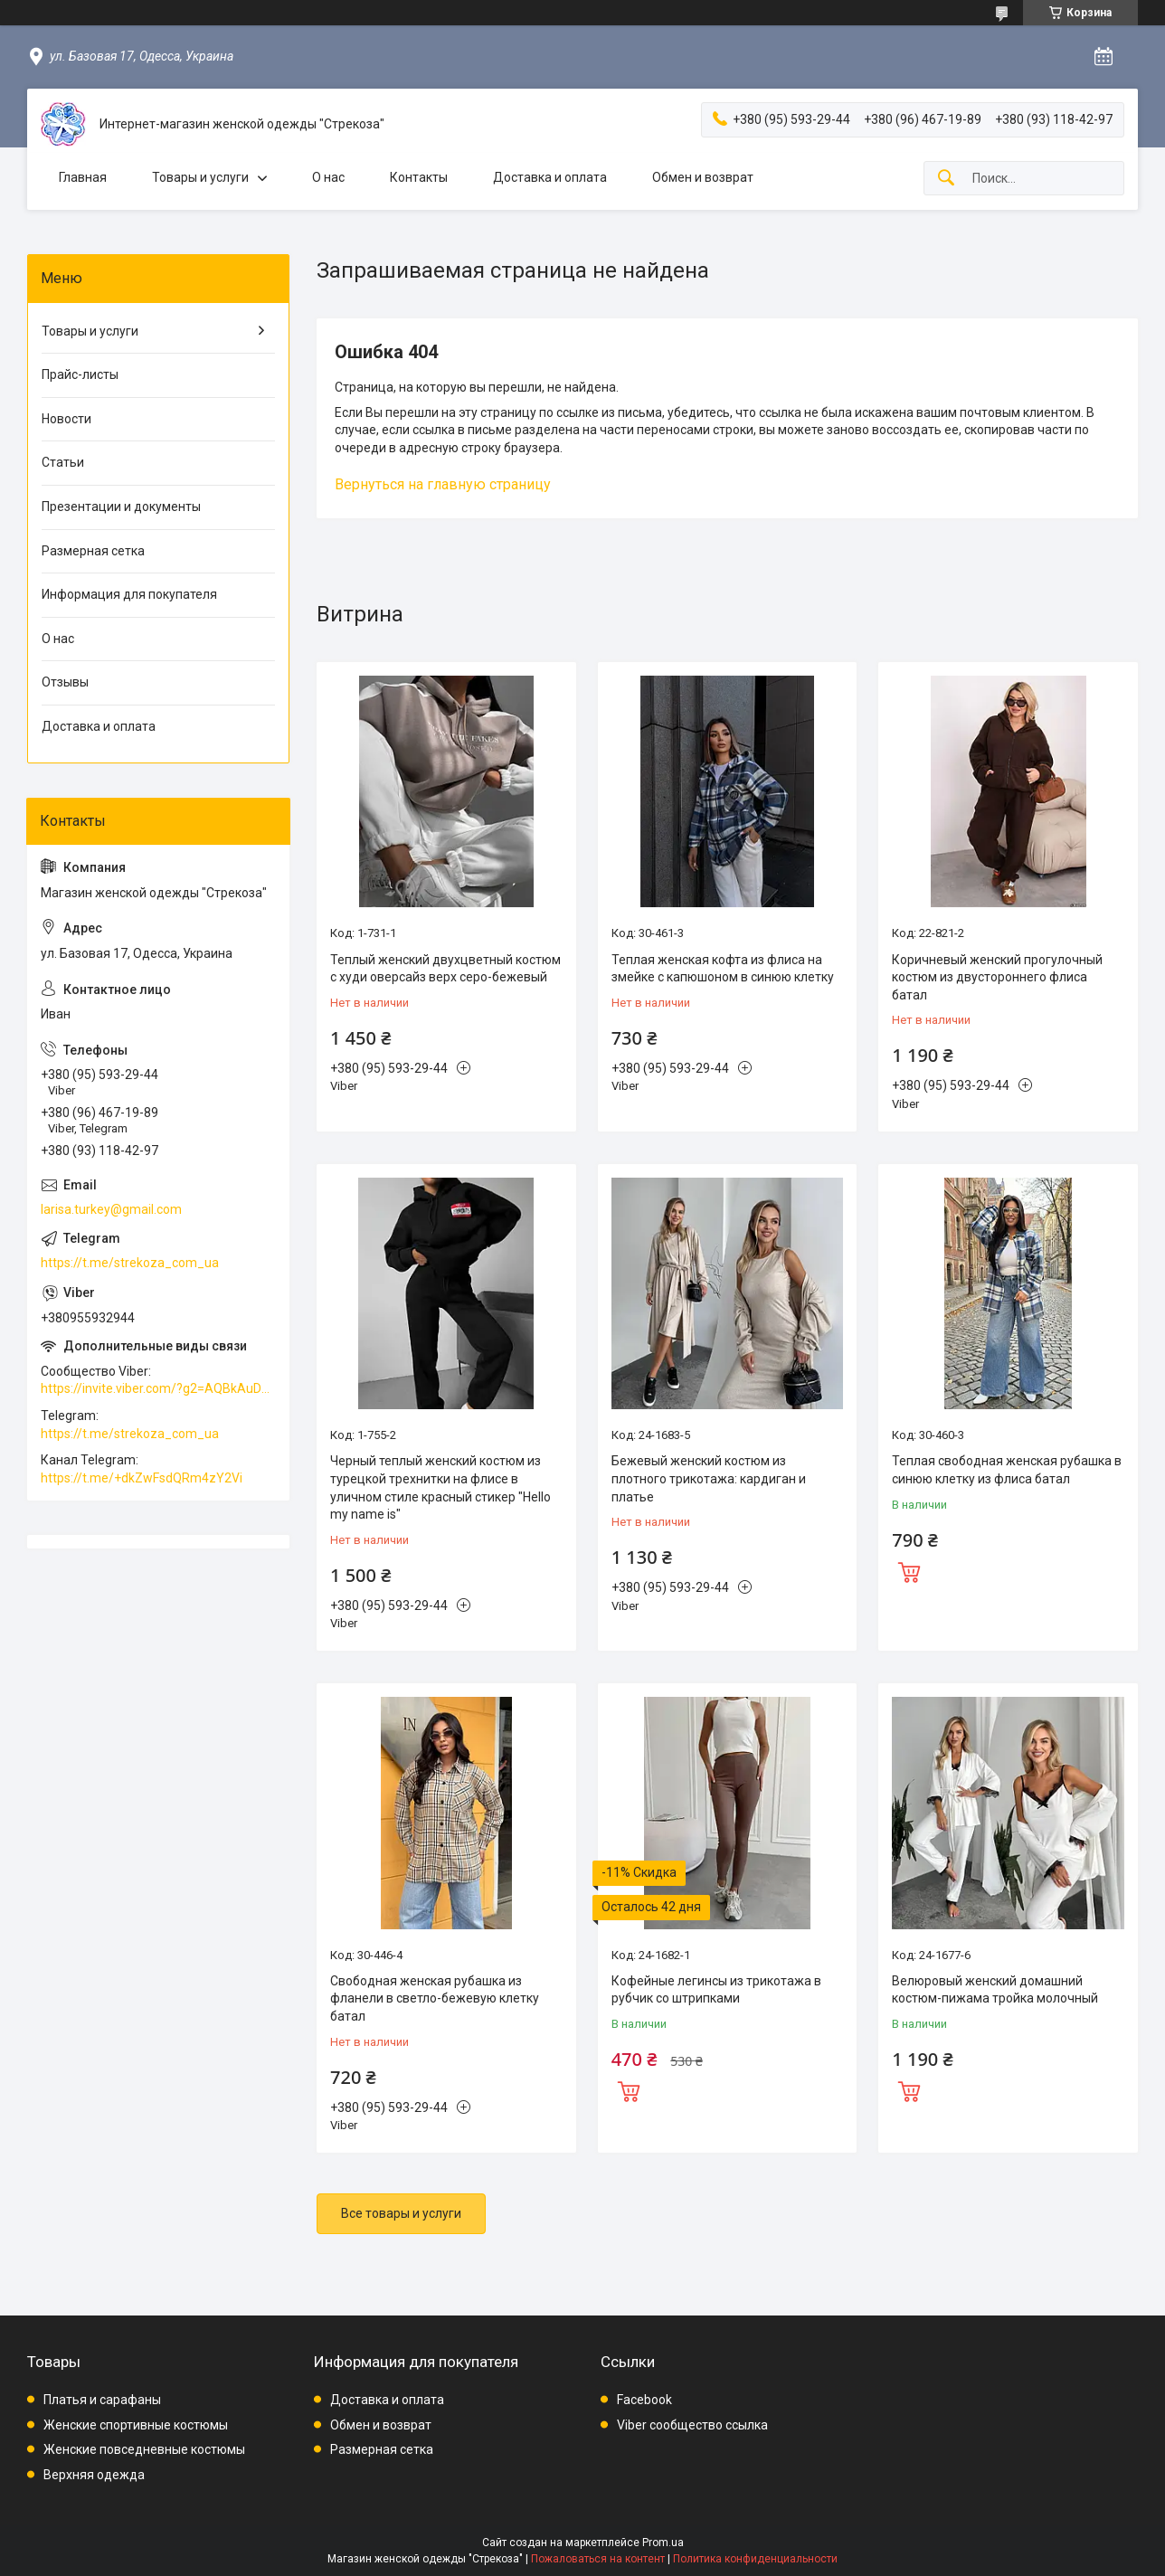 This screenshot has height=2576, width=1165. What do you see at coordinates (663, 2542) in the screenshot?
I see `Prom.ua` at bounding box center [663, 2542].